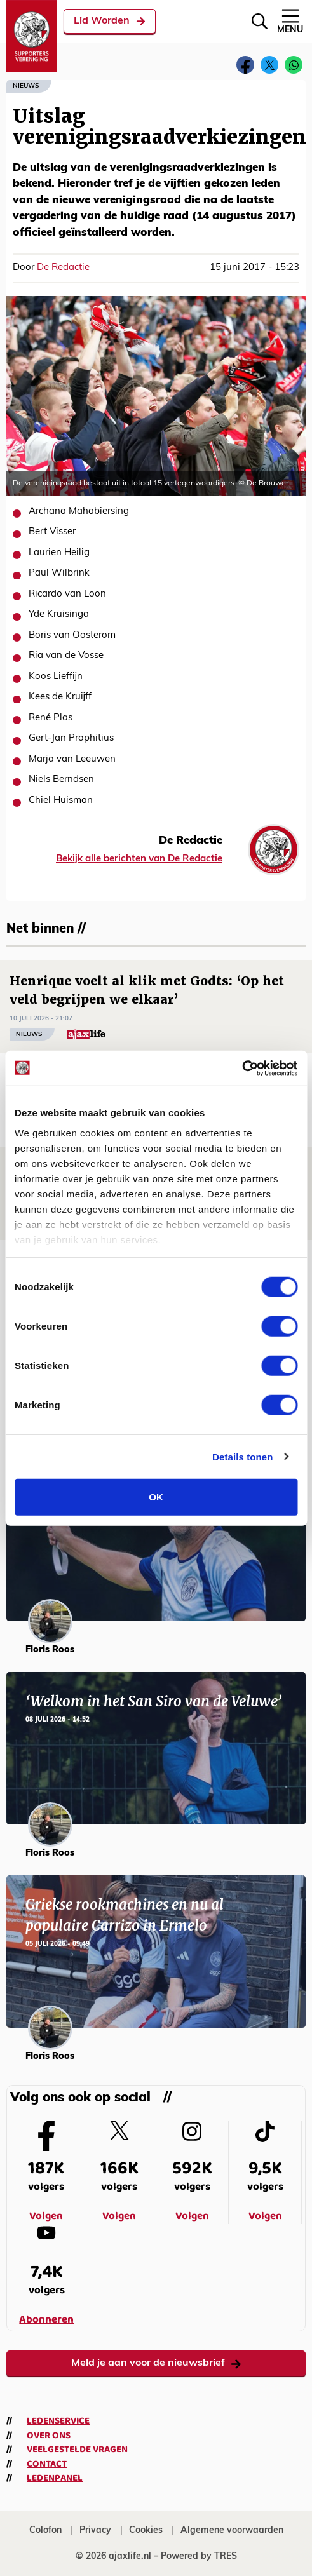  What do you see at coordinates (231, 2530) in the screenshot?
I see `Algemene voorwaarden` at bounding box center [231, 2530].